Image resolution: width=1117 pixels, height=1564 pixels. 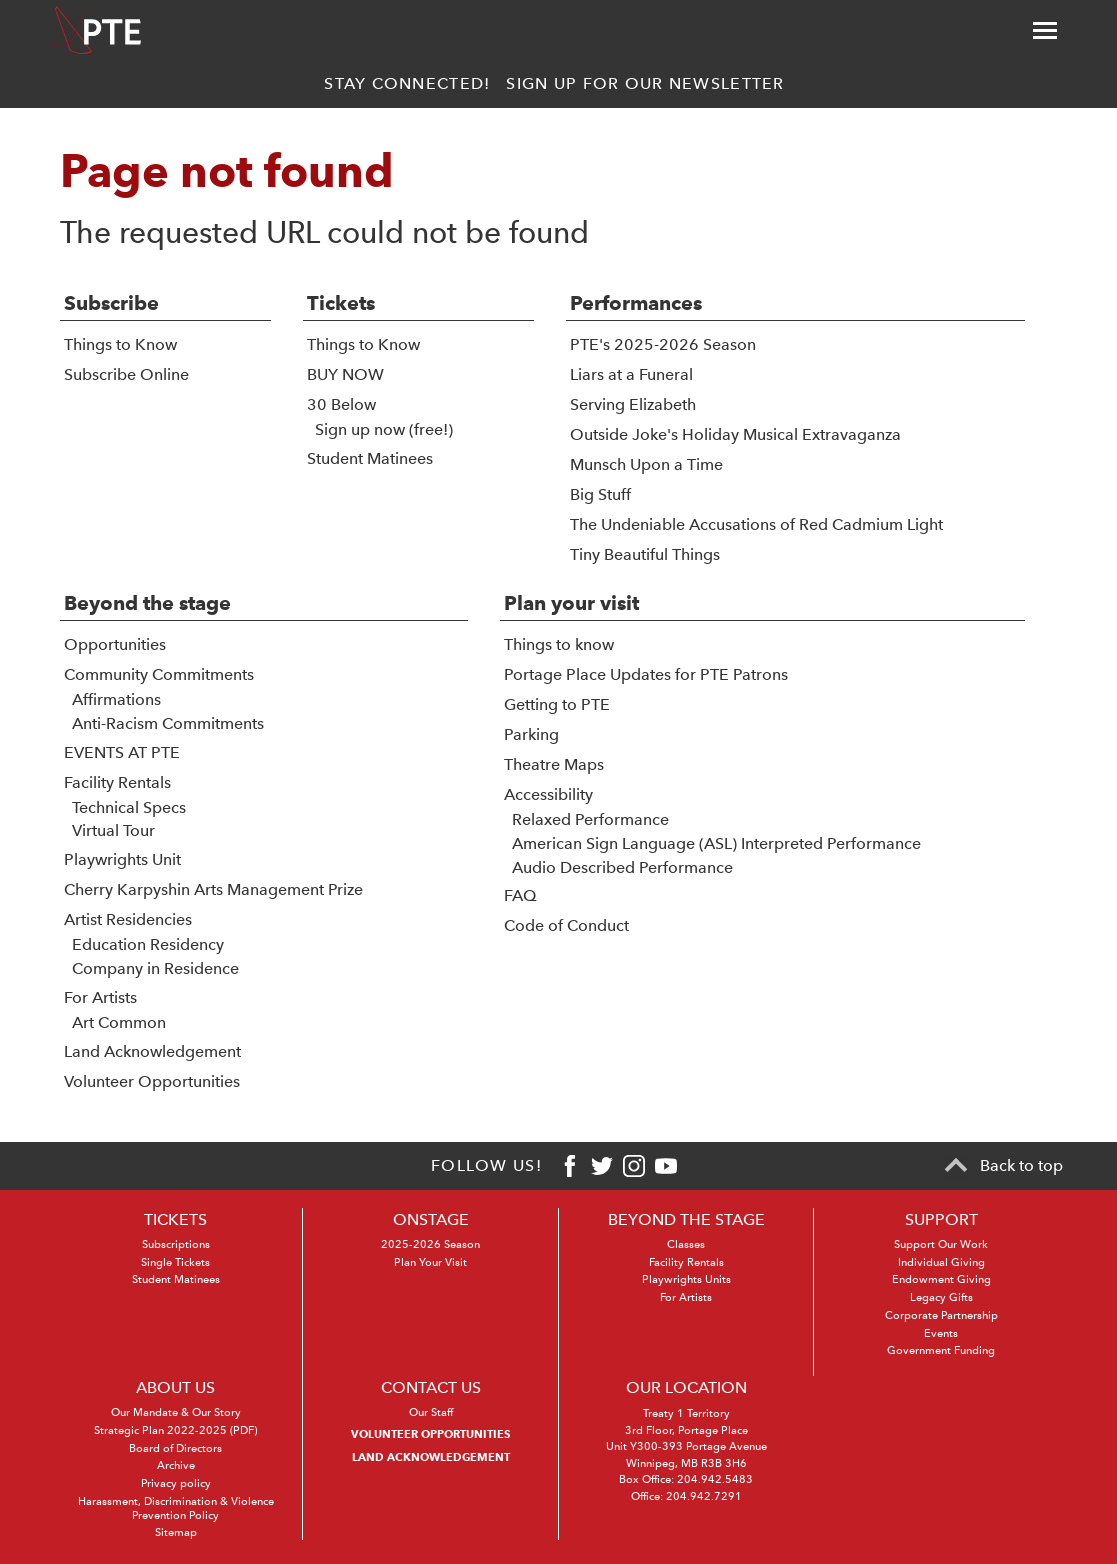 I want to click on Cherry Karpyshin Arts Management Prize, so click(x=213, y=889).